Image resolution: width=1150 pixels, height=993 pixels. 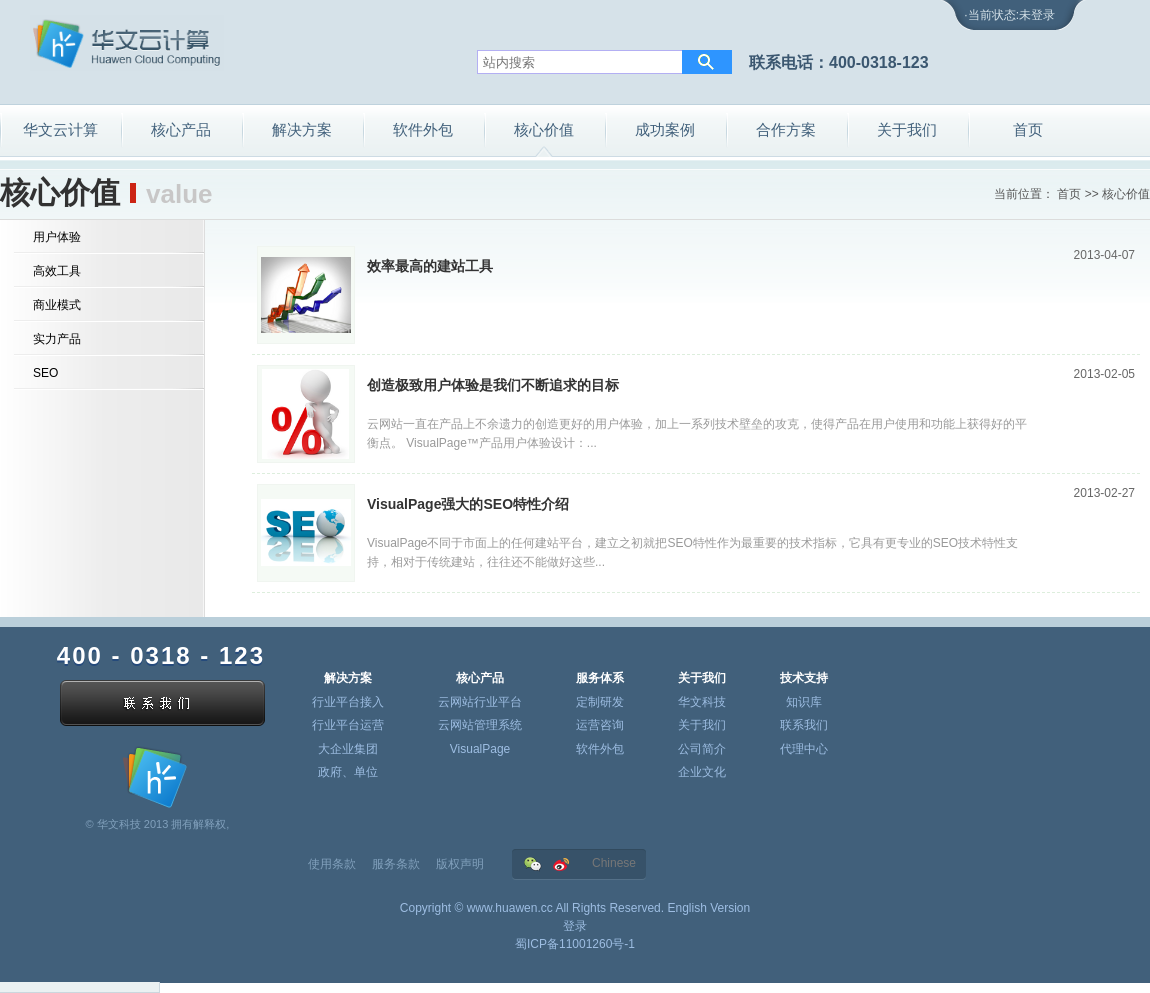 What do you see at coordinates (708, 908) in the screenshot?
I see `English Version` at bounding box center [708, 908].